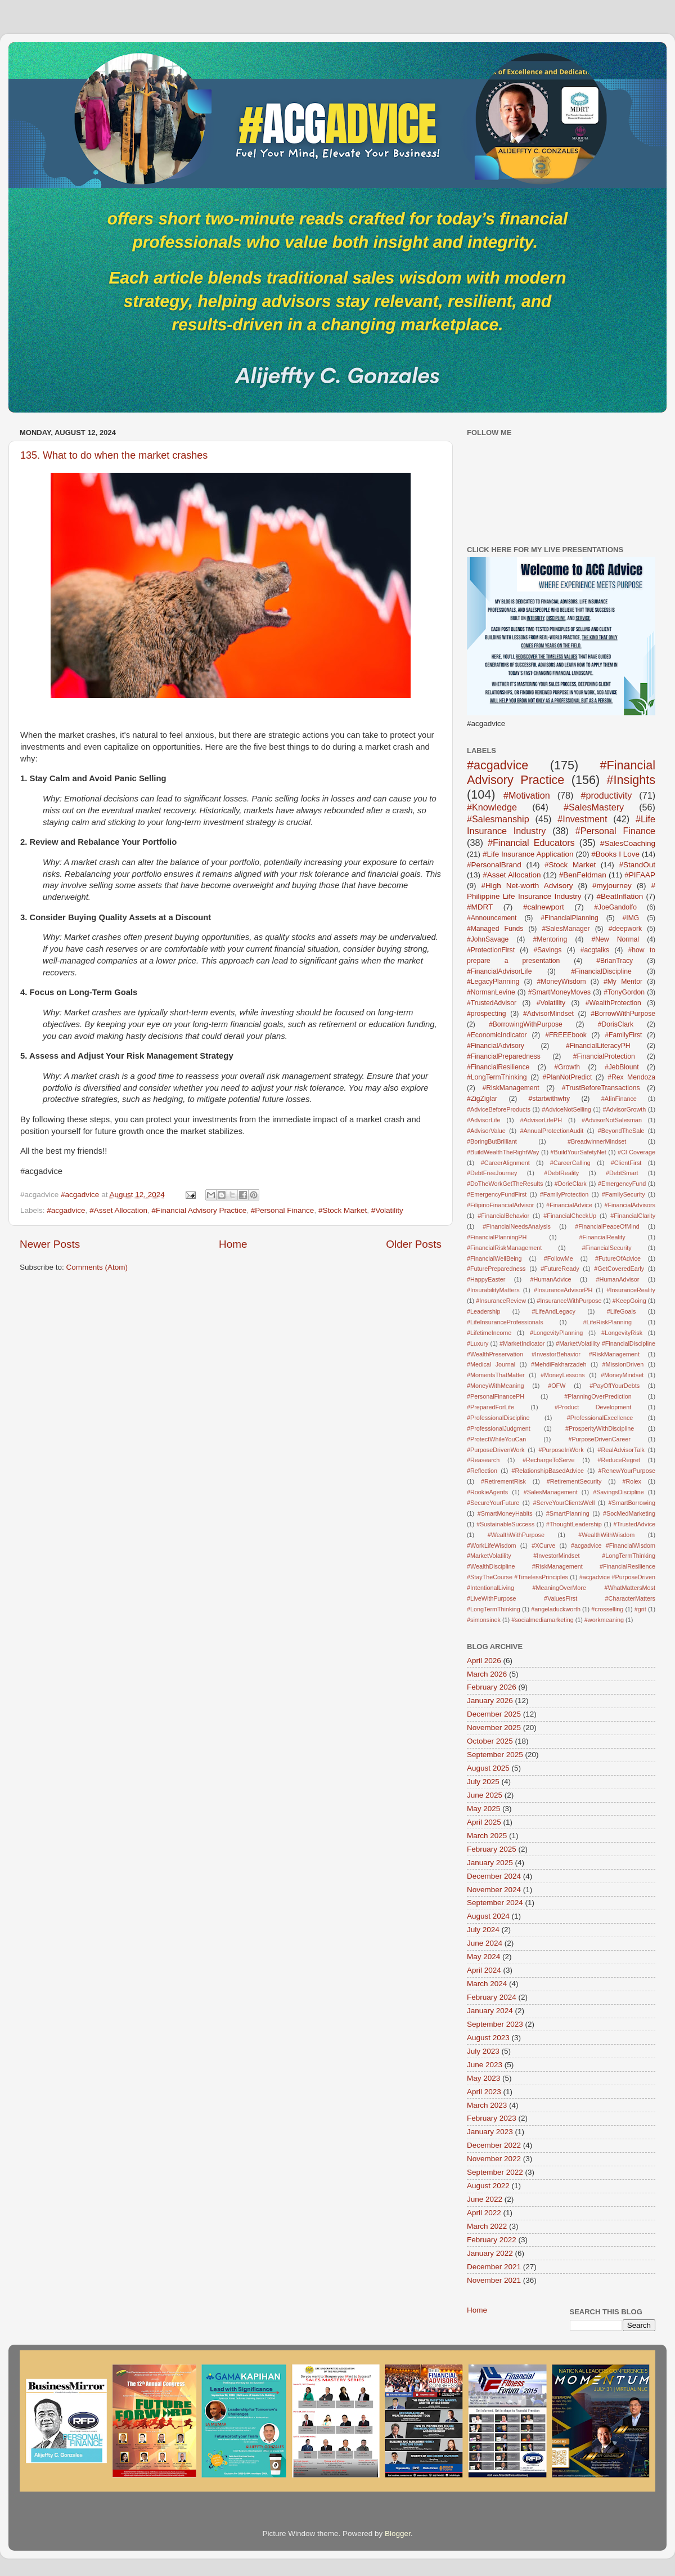 This screenshot has width=675, height=2576. What do you see at coordinates (503, 1215) in the screenshot?
I see `#FinancialBehavior` at bounding box center [503, 1215].